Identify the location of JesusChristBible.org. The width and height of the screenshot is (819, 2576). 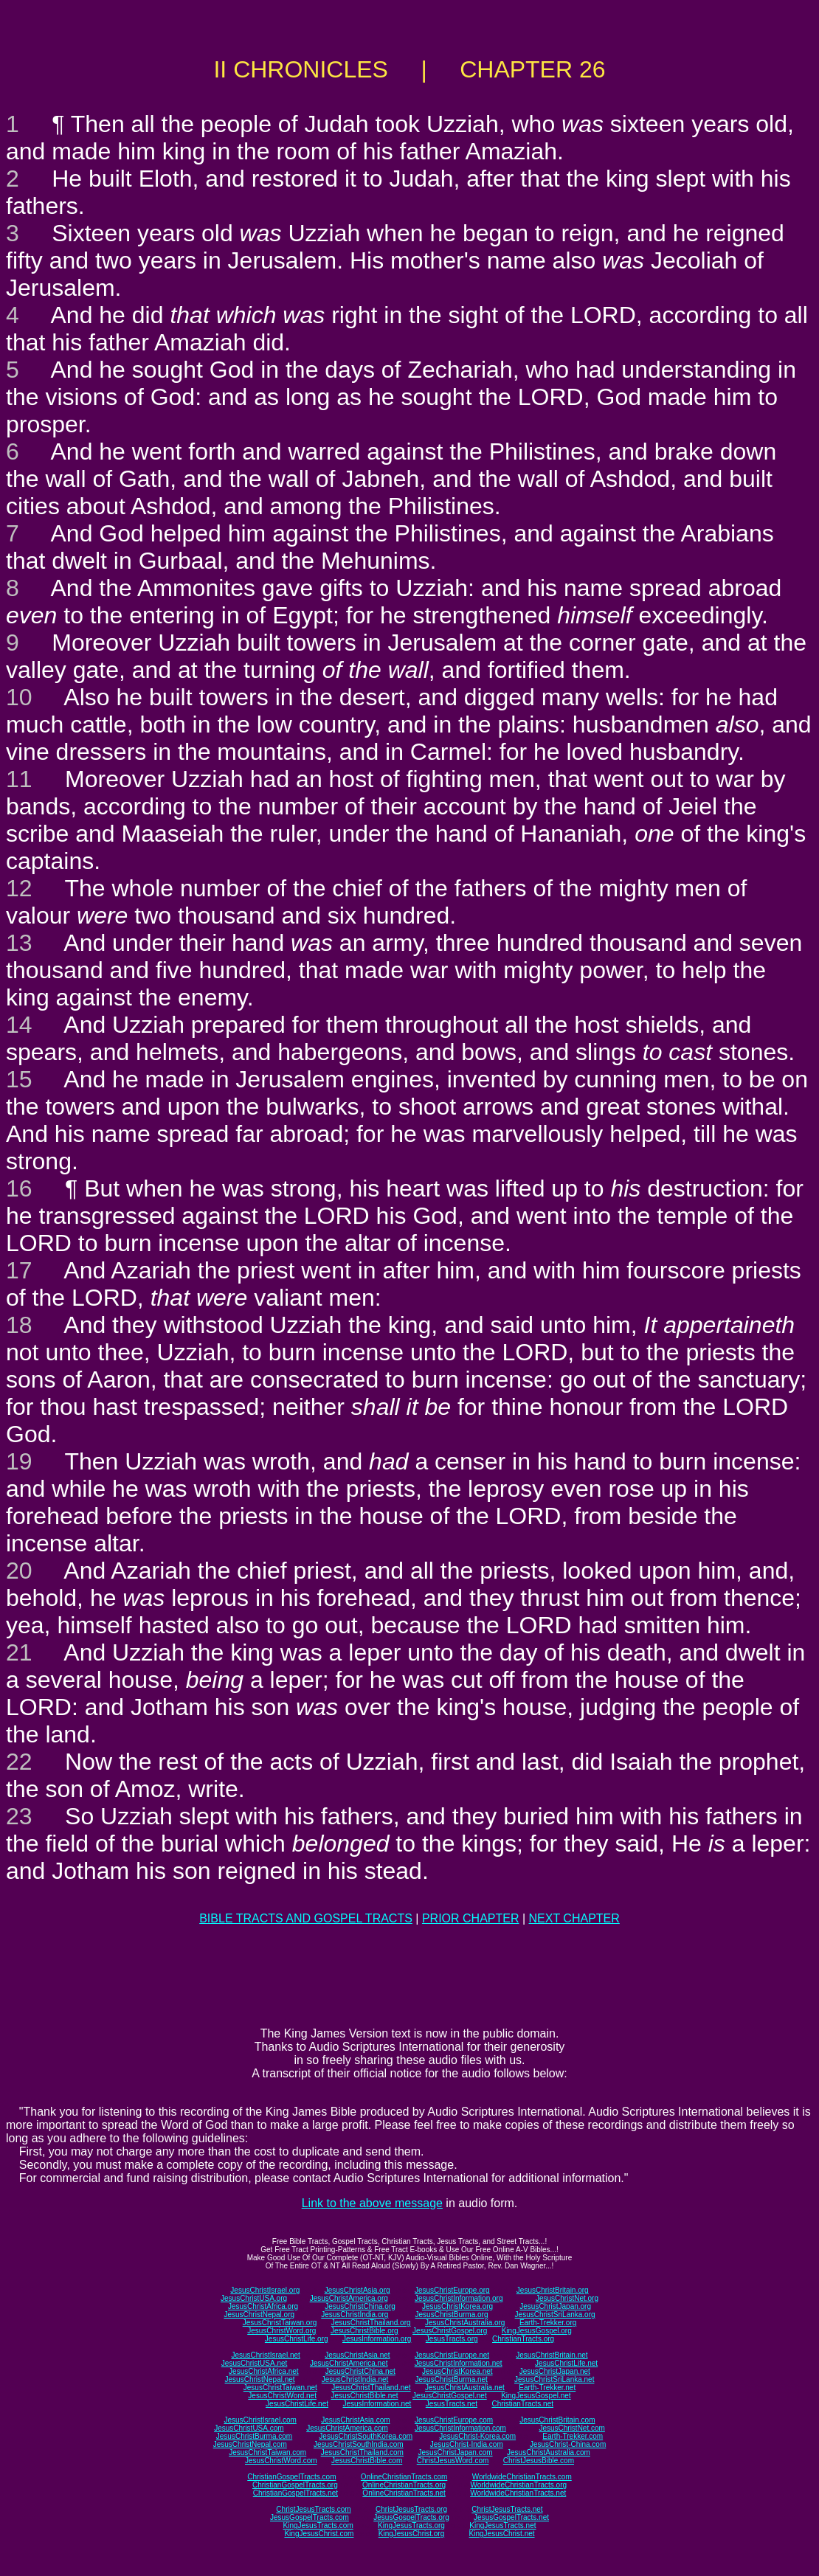
(364, 2331).